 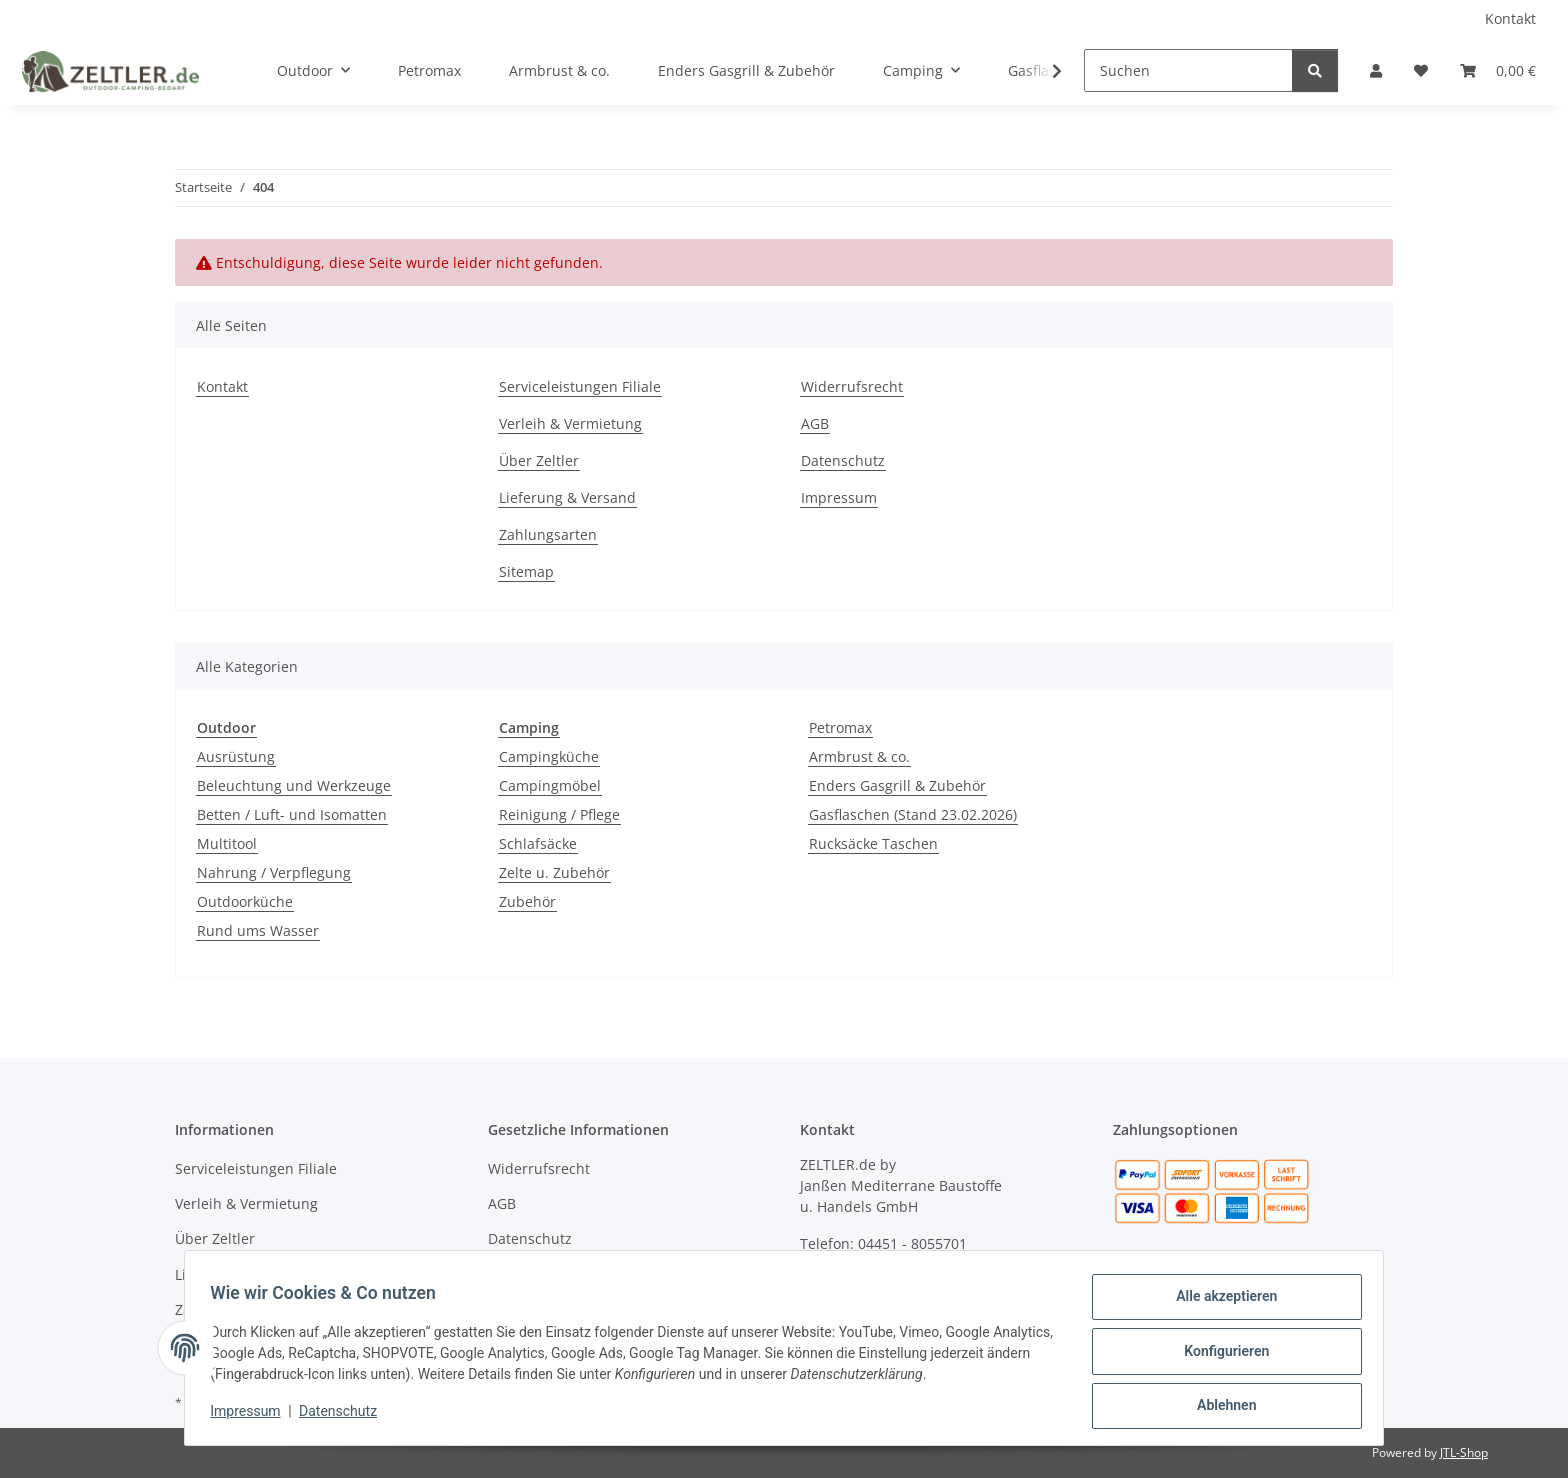 What do you see at coordinates (292, 814) in the screenshot?
I see `Betten / Luft- und Isomatten` at bounding box center [292, 814].